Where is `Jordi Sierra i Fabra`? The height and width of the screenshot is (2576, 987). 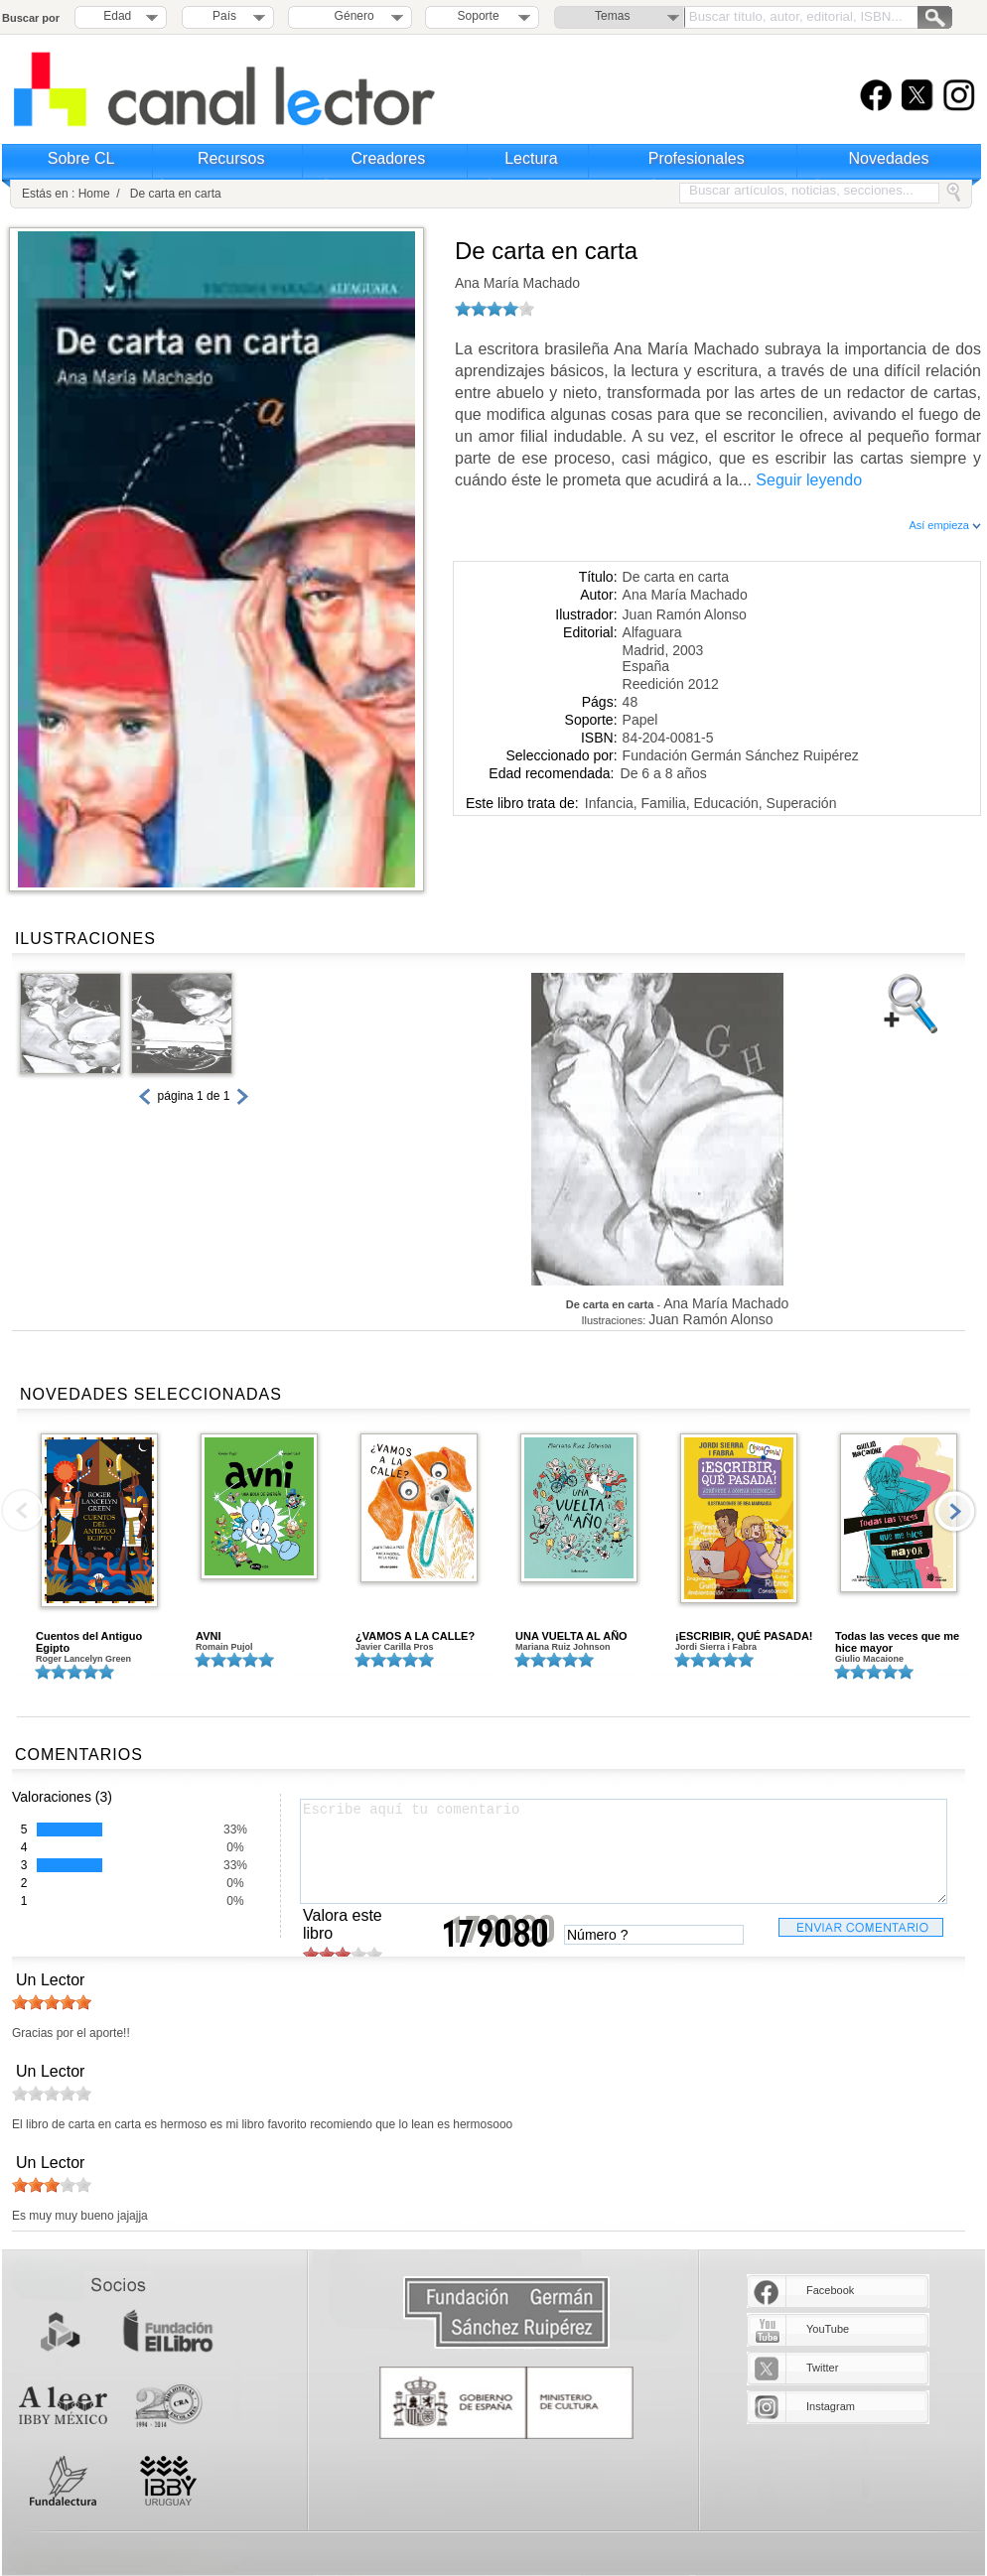 Jordi Sierra i Fabra is located at coordinates (716, 1647).